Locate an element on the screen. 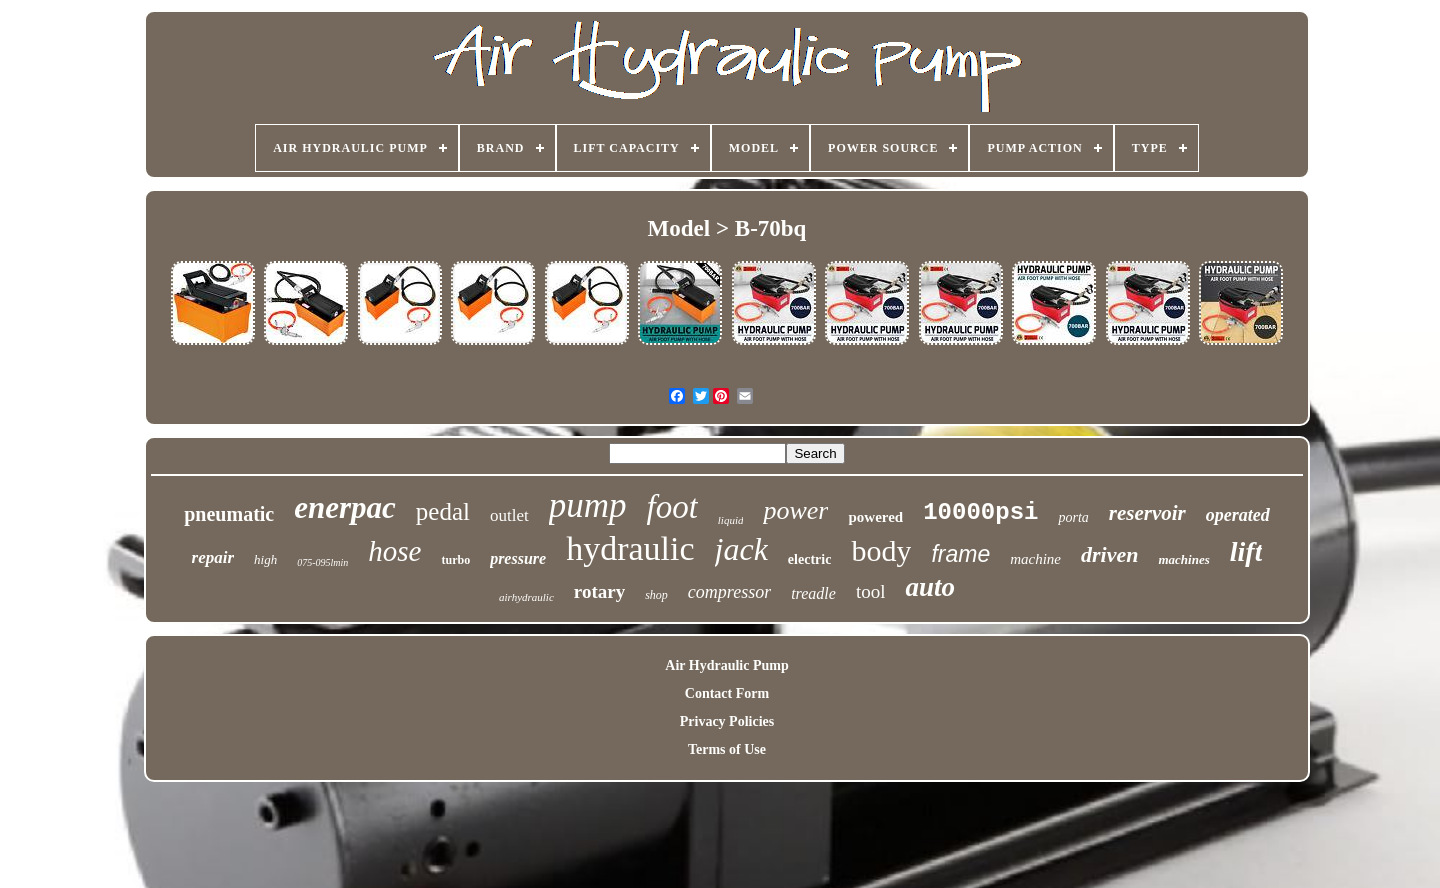 This screenshot has width=1440, height=888. 075-095lmin is located at coordinates (322, 562).